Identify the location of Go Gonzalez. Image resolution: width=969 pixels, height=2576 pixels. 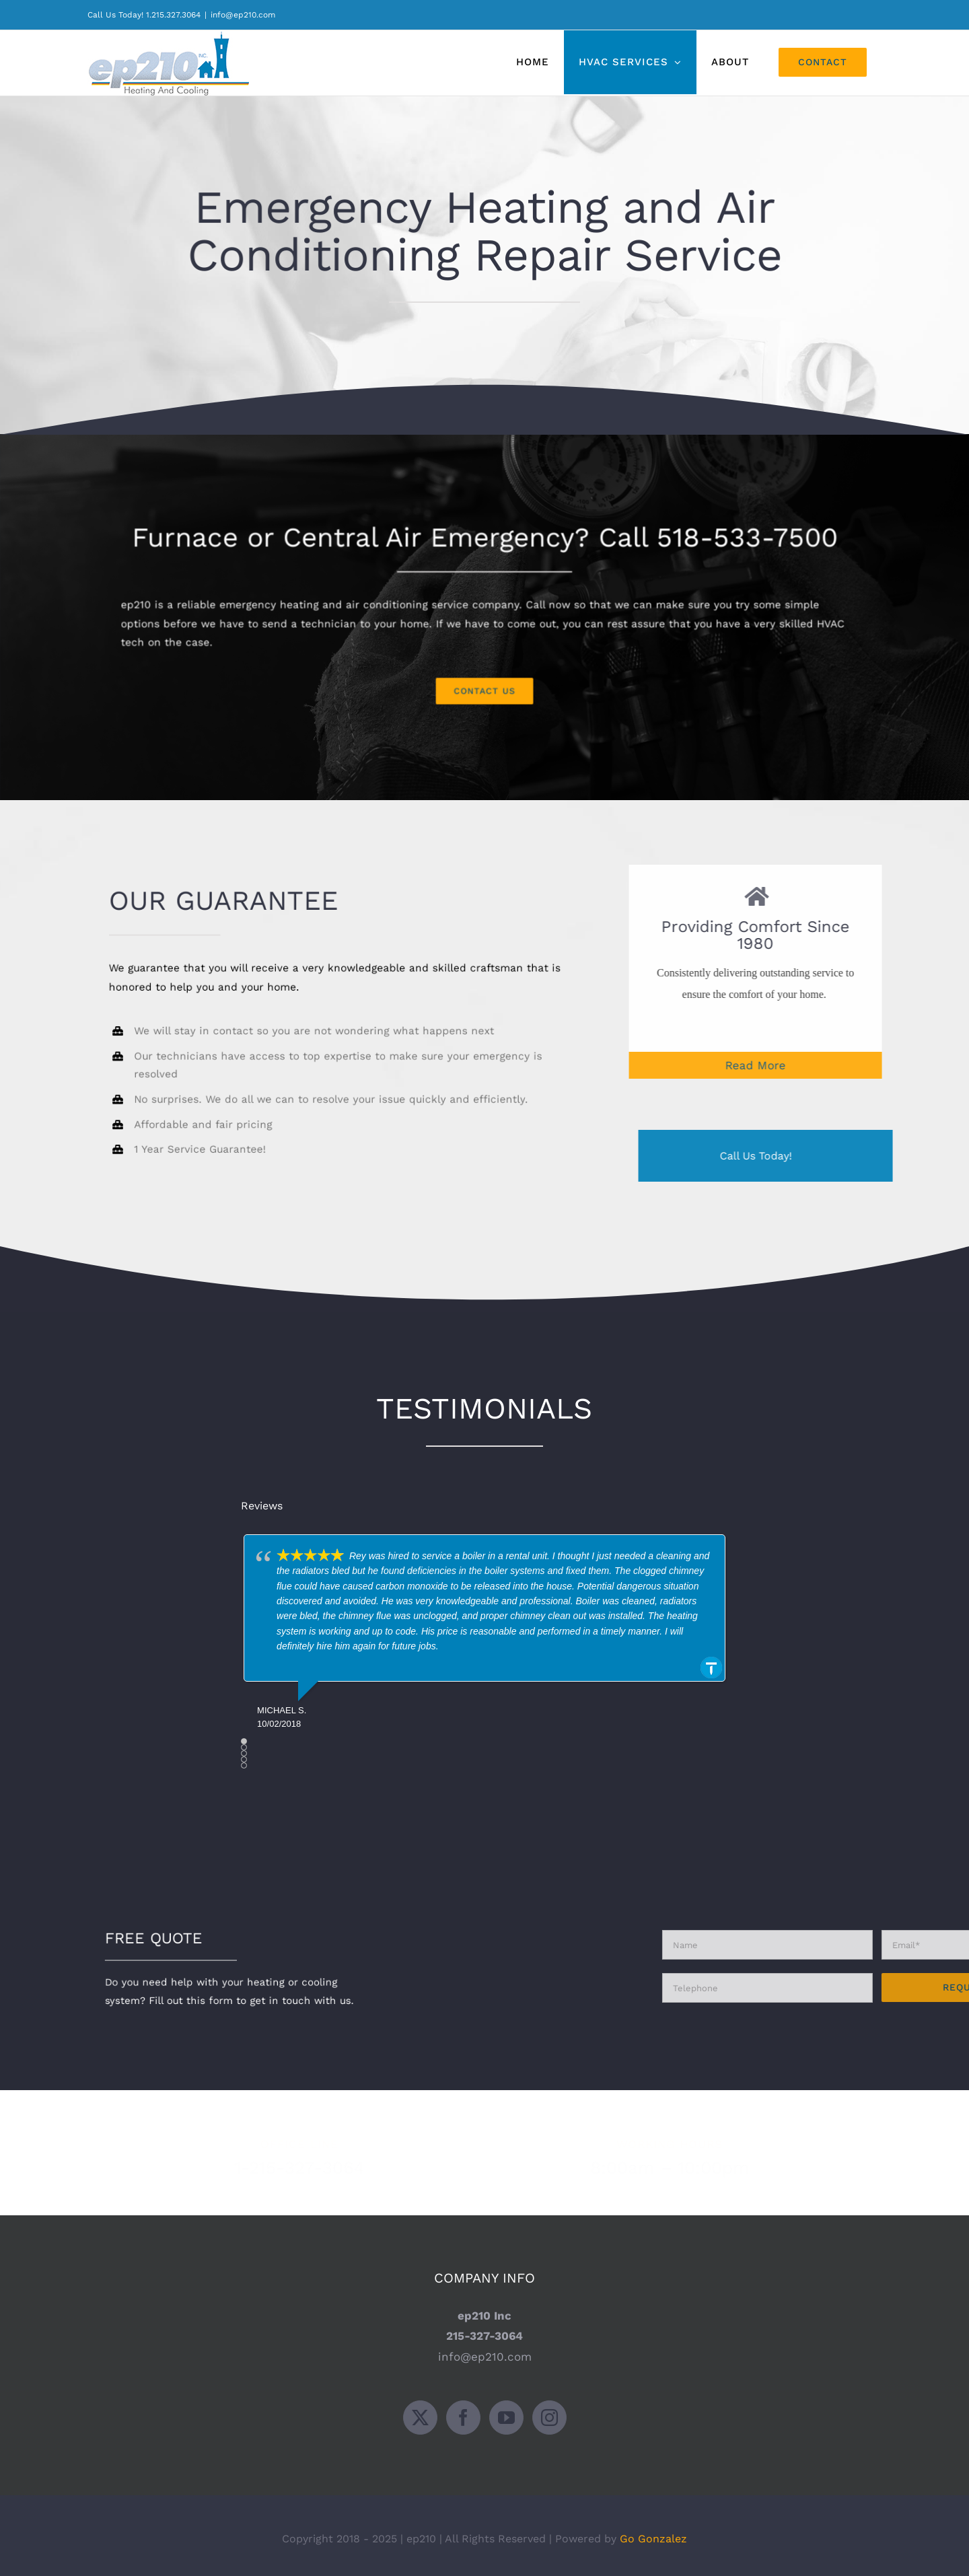
(653, 2531).